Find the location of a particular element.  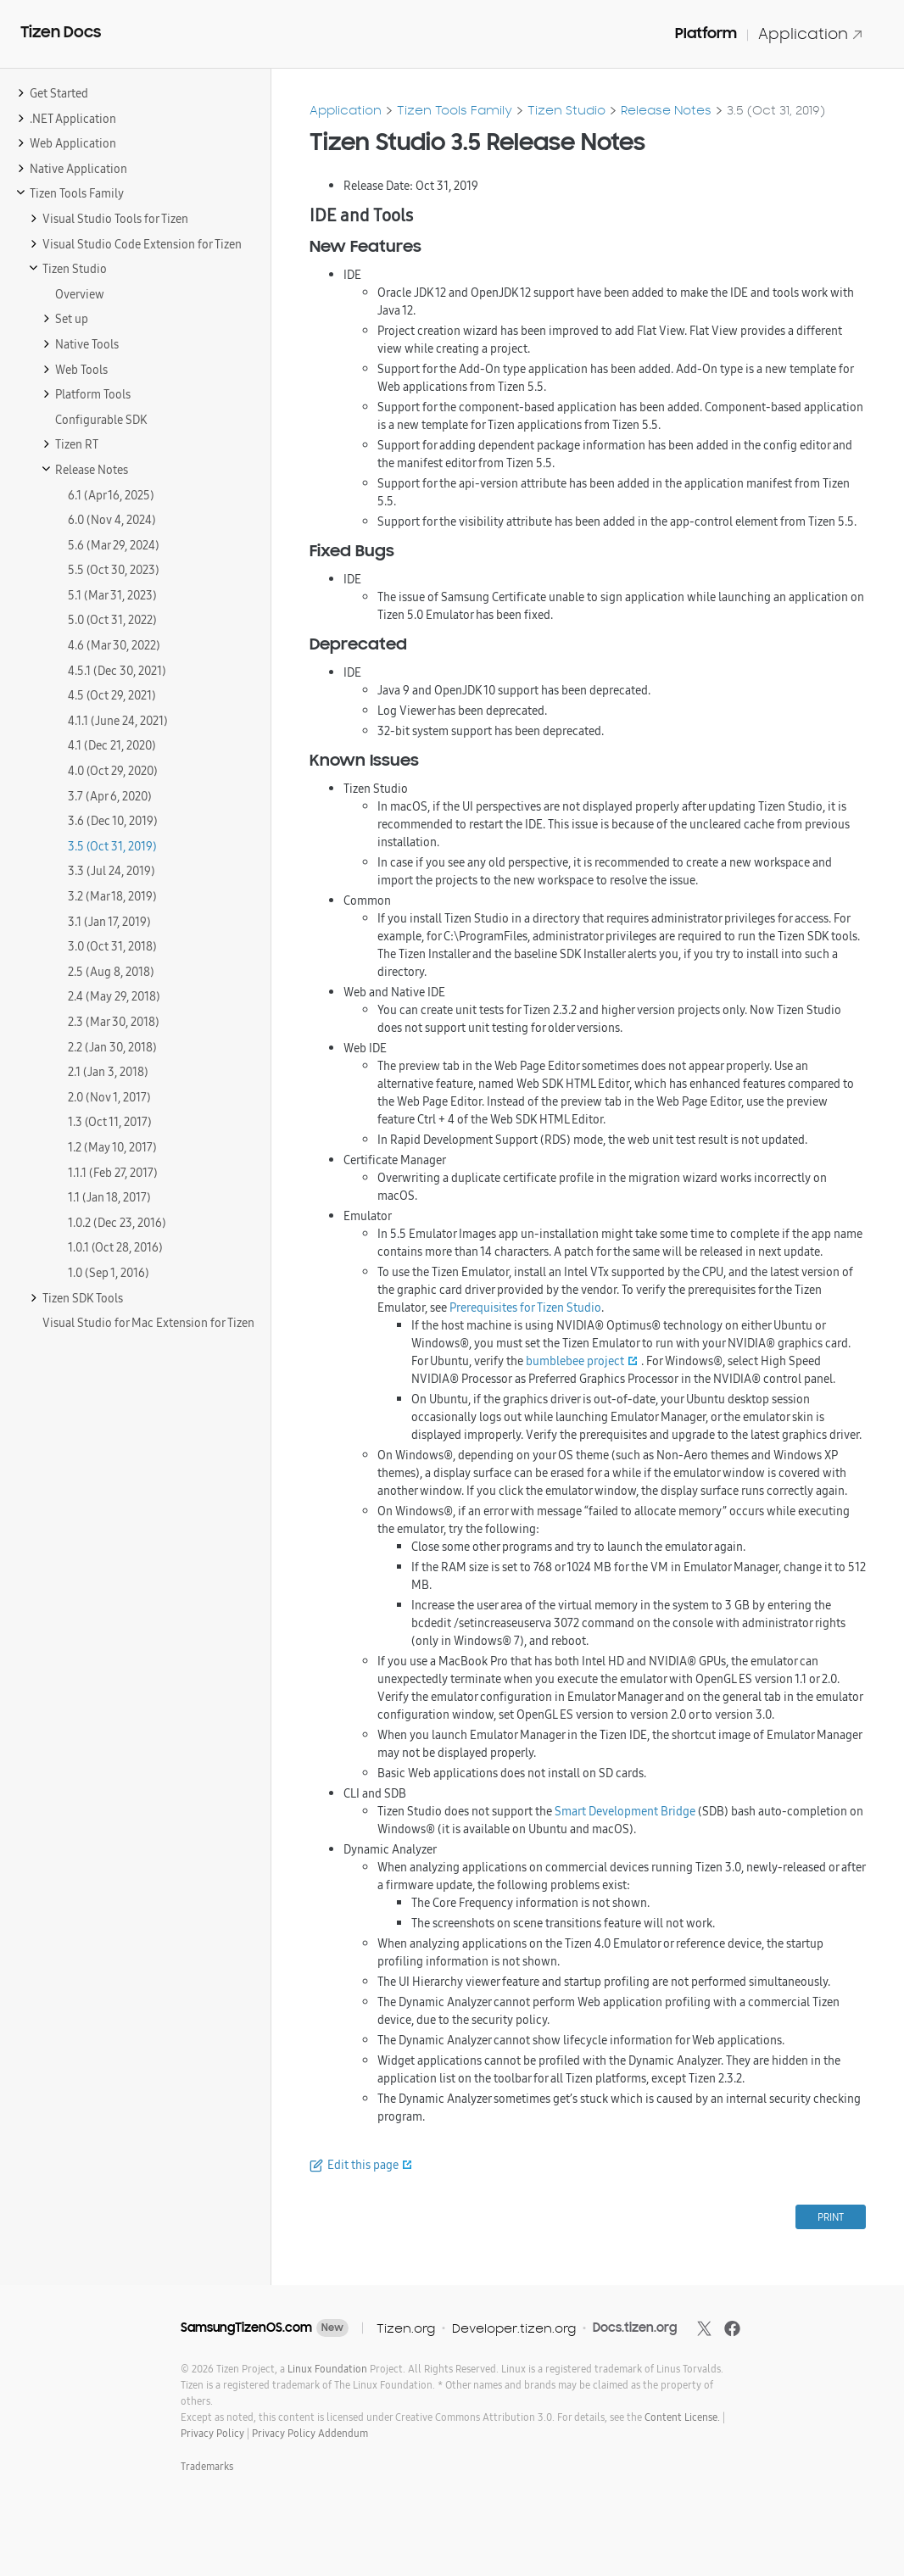

Developer.tizen.org is located at coordinates (514, 2328).